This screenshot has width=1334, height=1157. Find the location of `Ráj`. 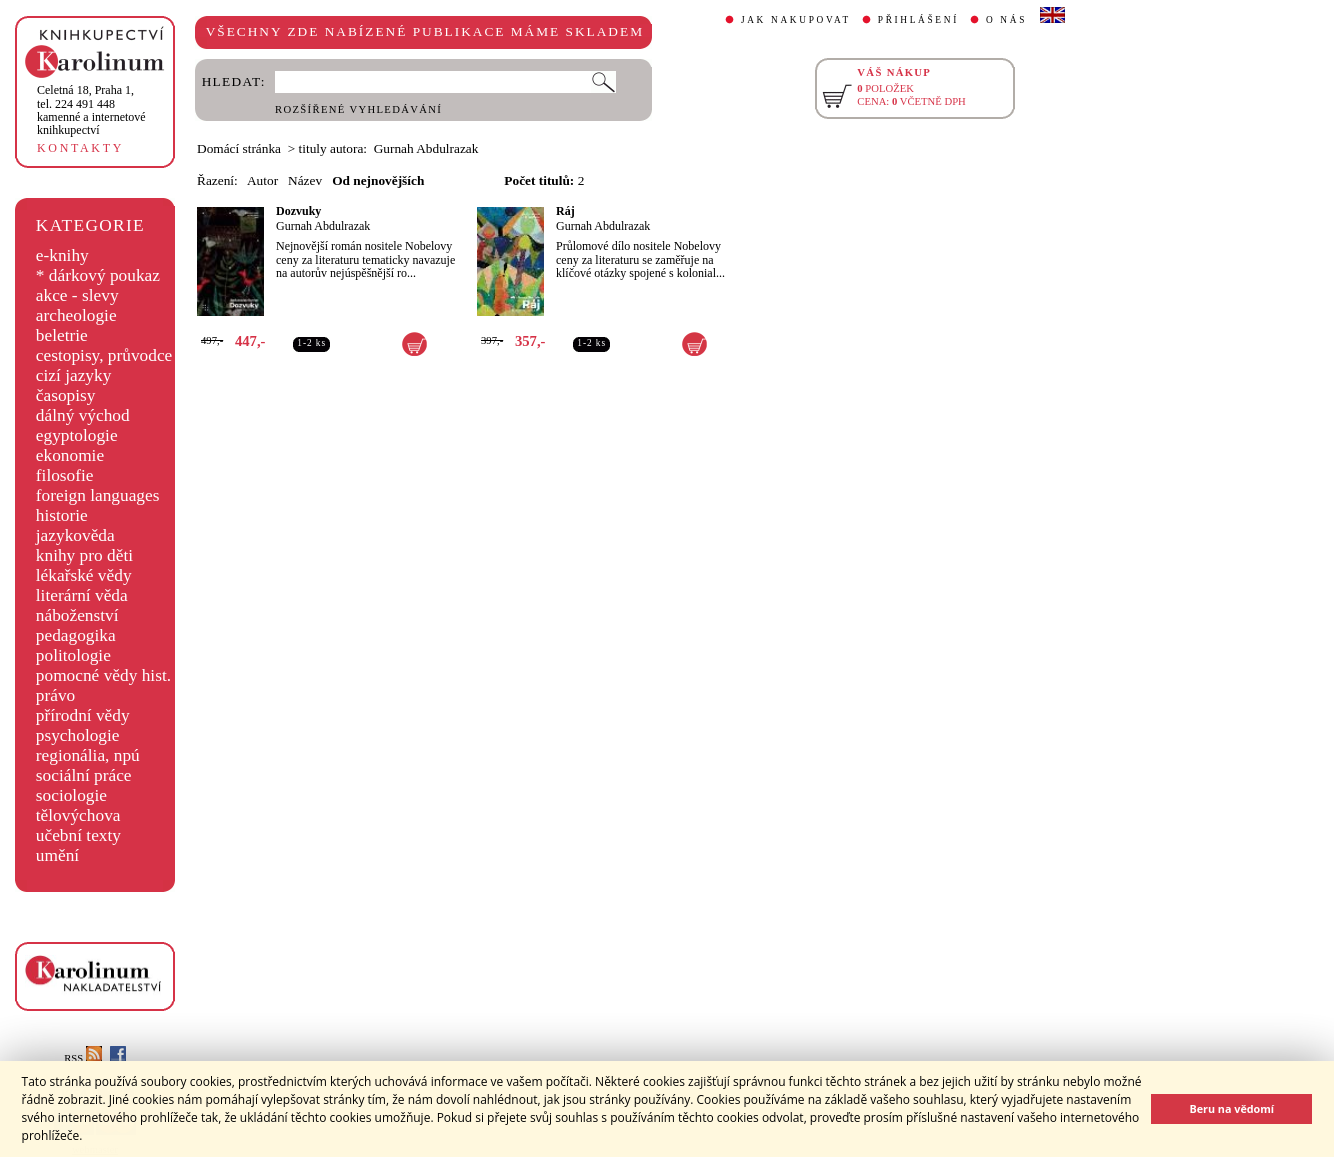

Ráj is located at coordinates (565, 211).